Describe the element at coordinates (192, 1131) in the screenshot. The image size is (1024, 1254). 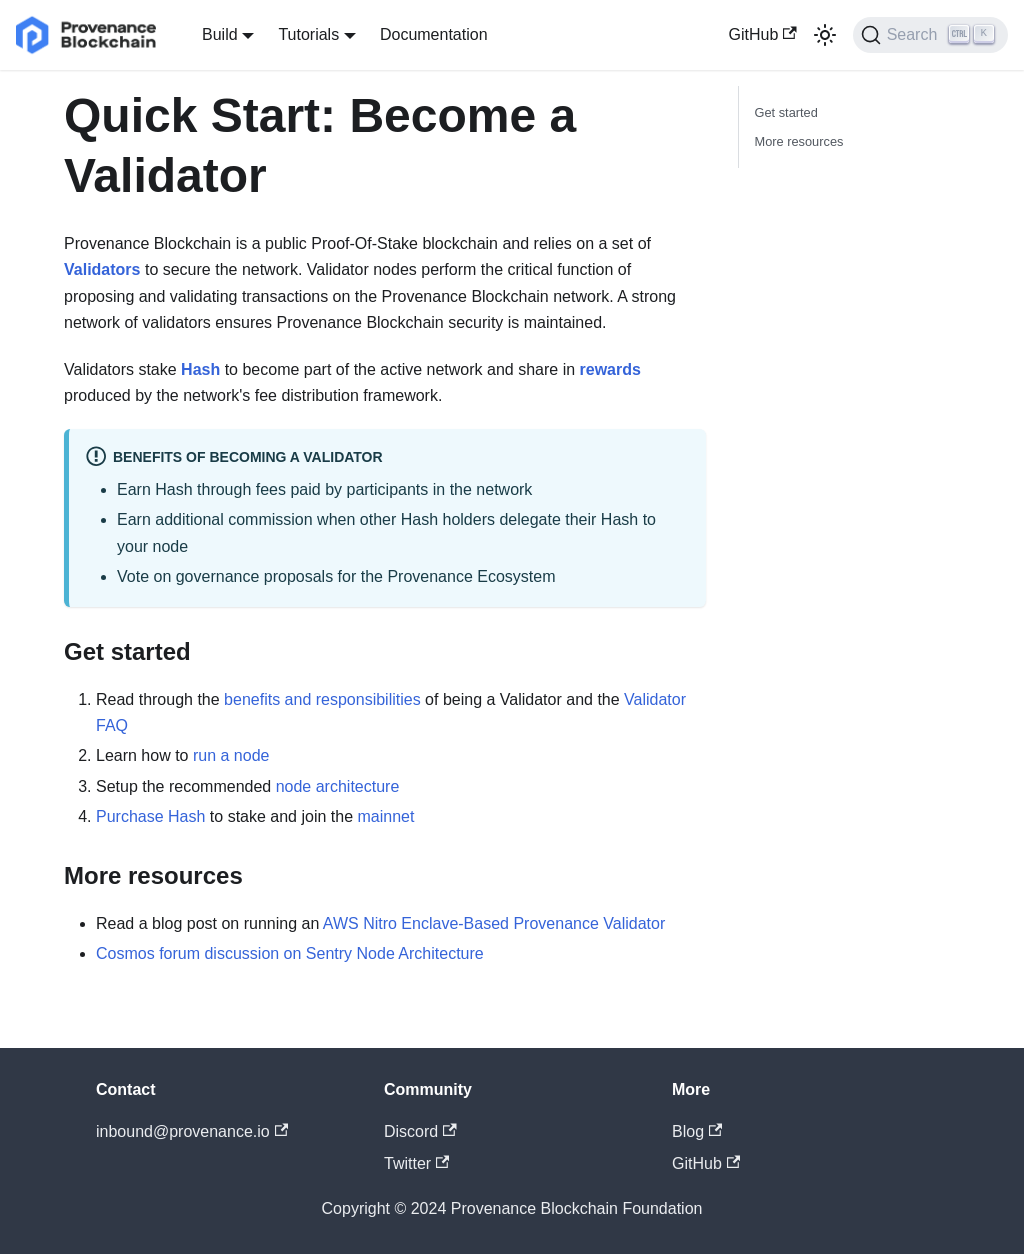
I see `inbound@provenance.io` at that location.